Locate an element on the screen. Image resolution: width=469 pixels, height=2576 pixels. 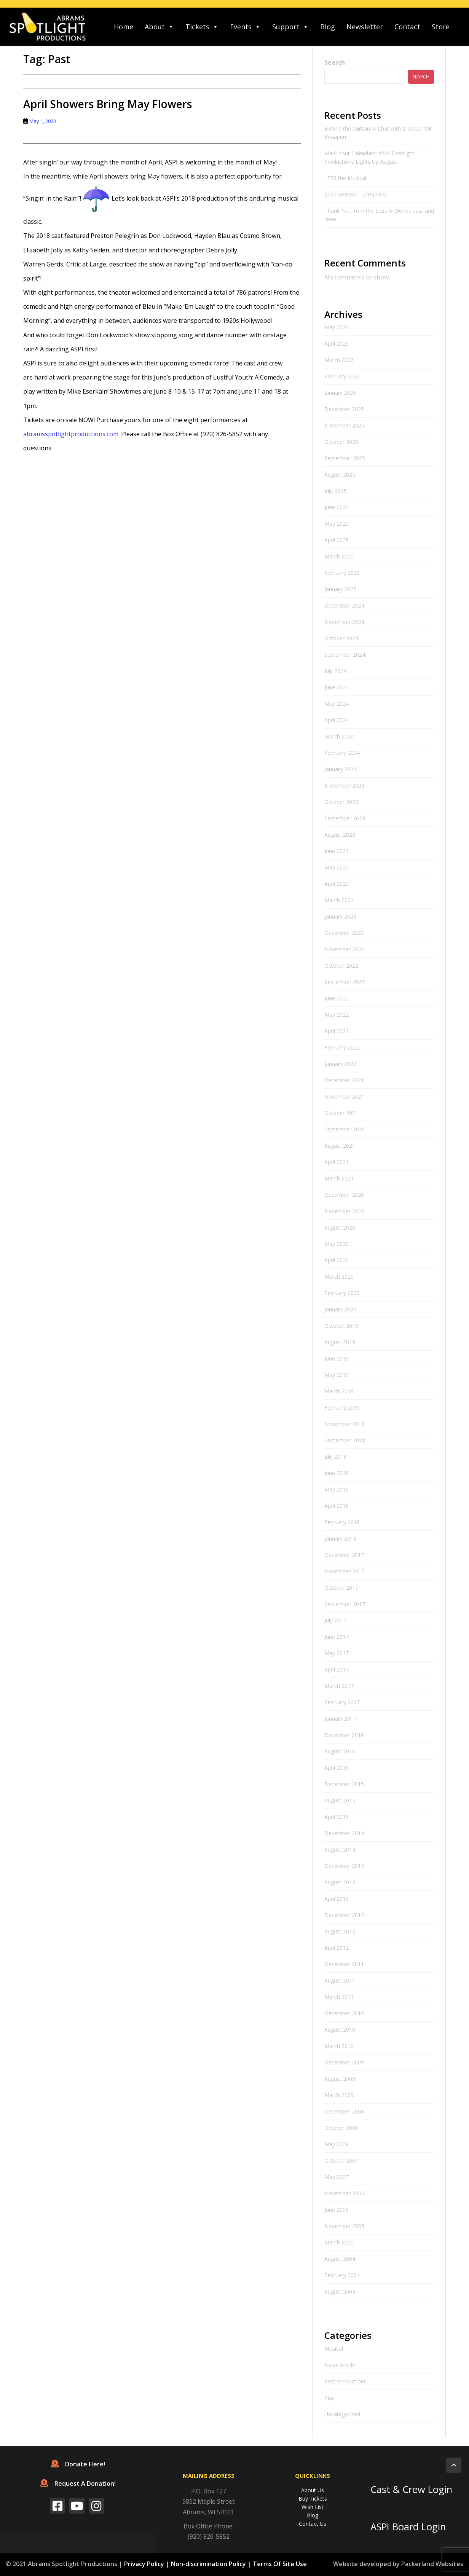
April 2026 is located at coordinates (336, 343).